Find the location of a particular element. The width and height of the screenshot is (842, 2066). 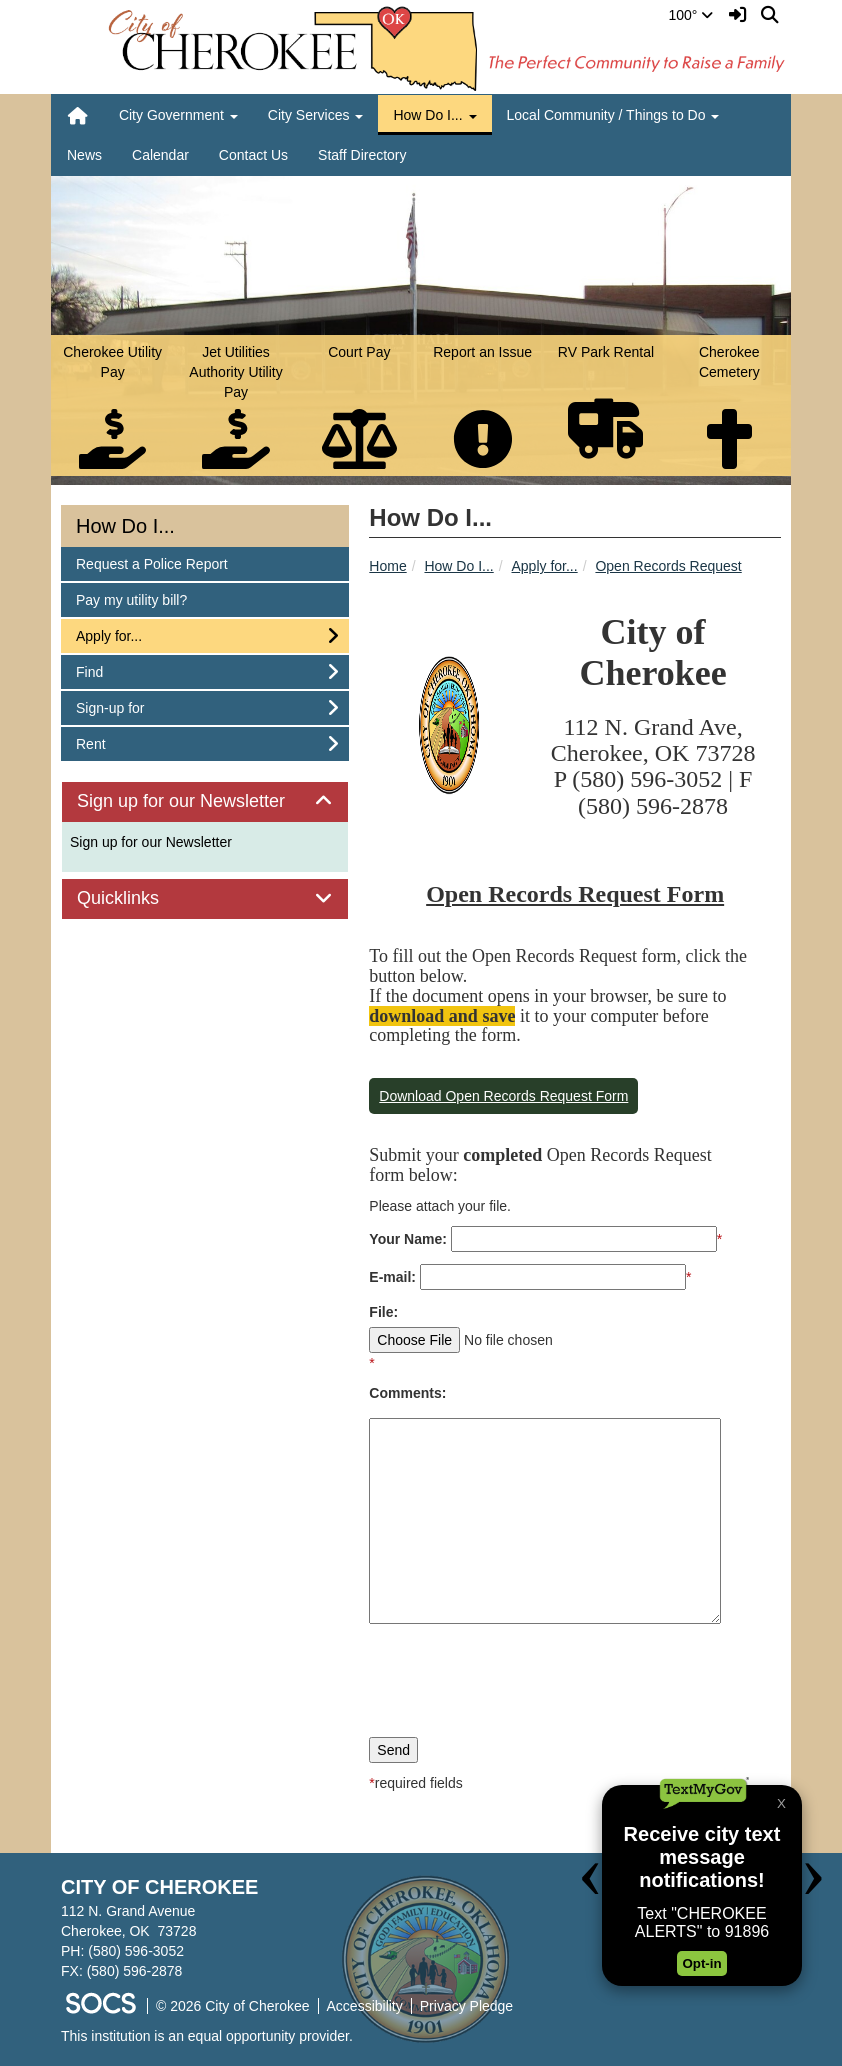

This institution is an equal opportunity provider. is located at coordinates (207, 2036).